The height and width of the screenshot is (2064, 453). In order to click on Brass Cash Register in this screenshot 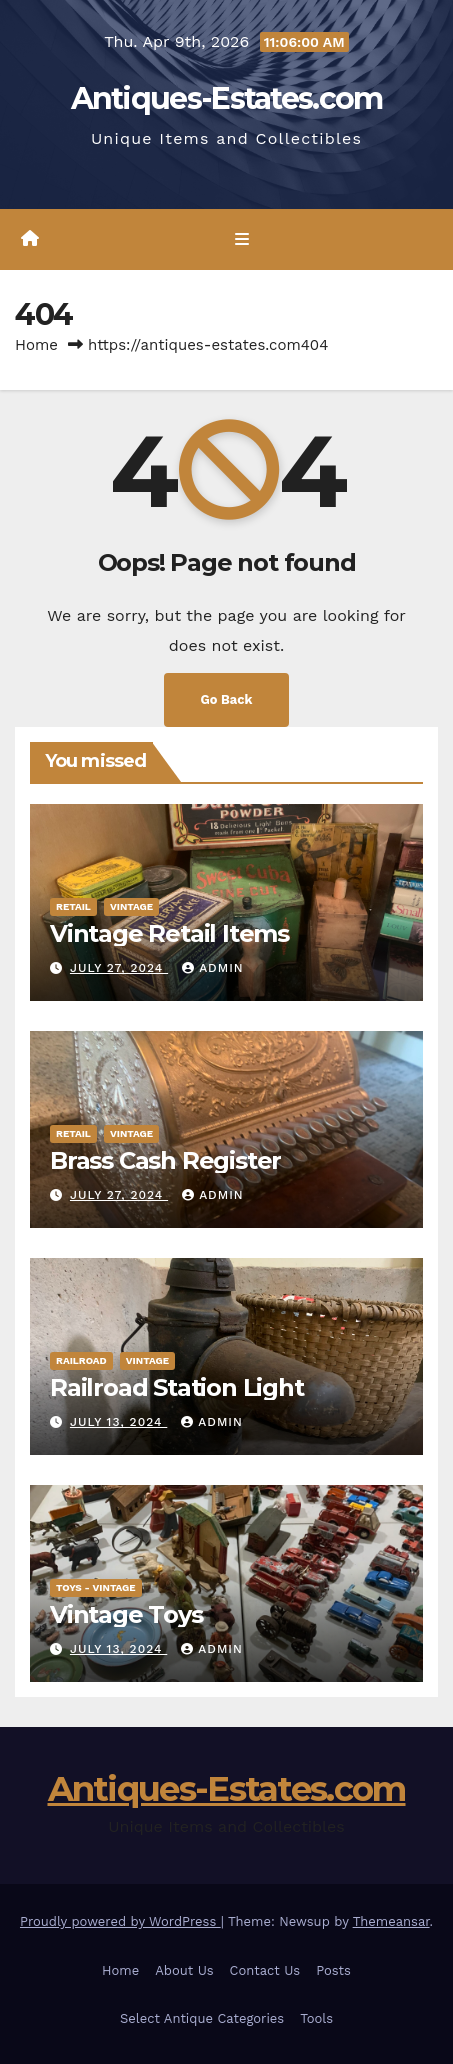, I will do `click(165, 1160)`.